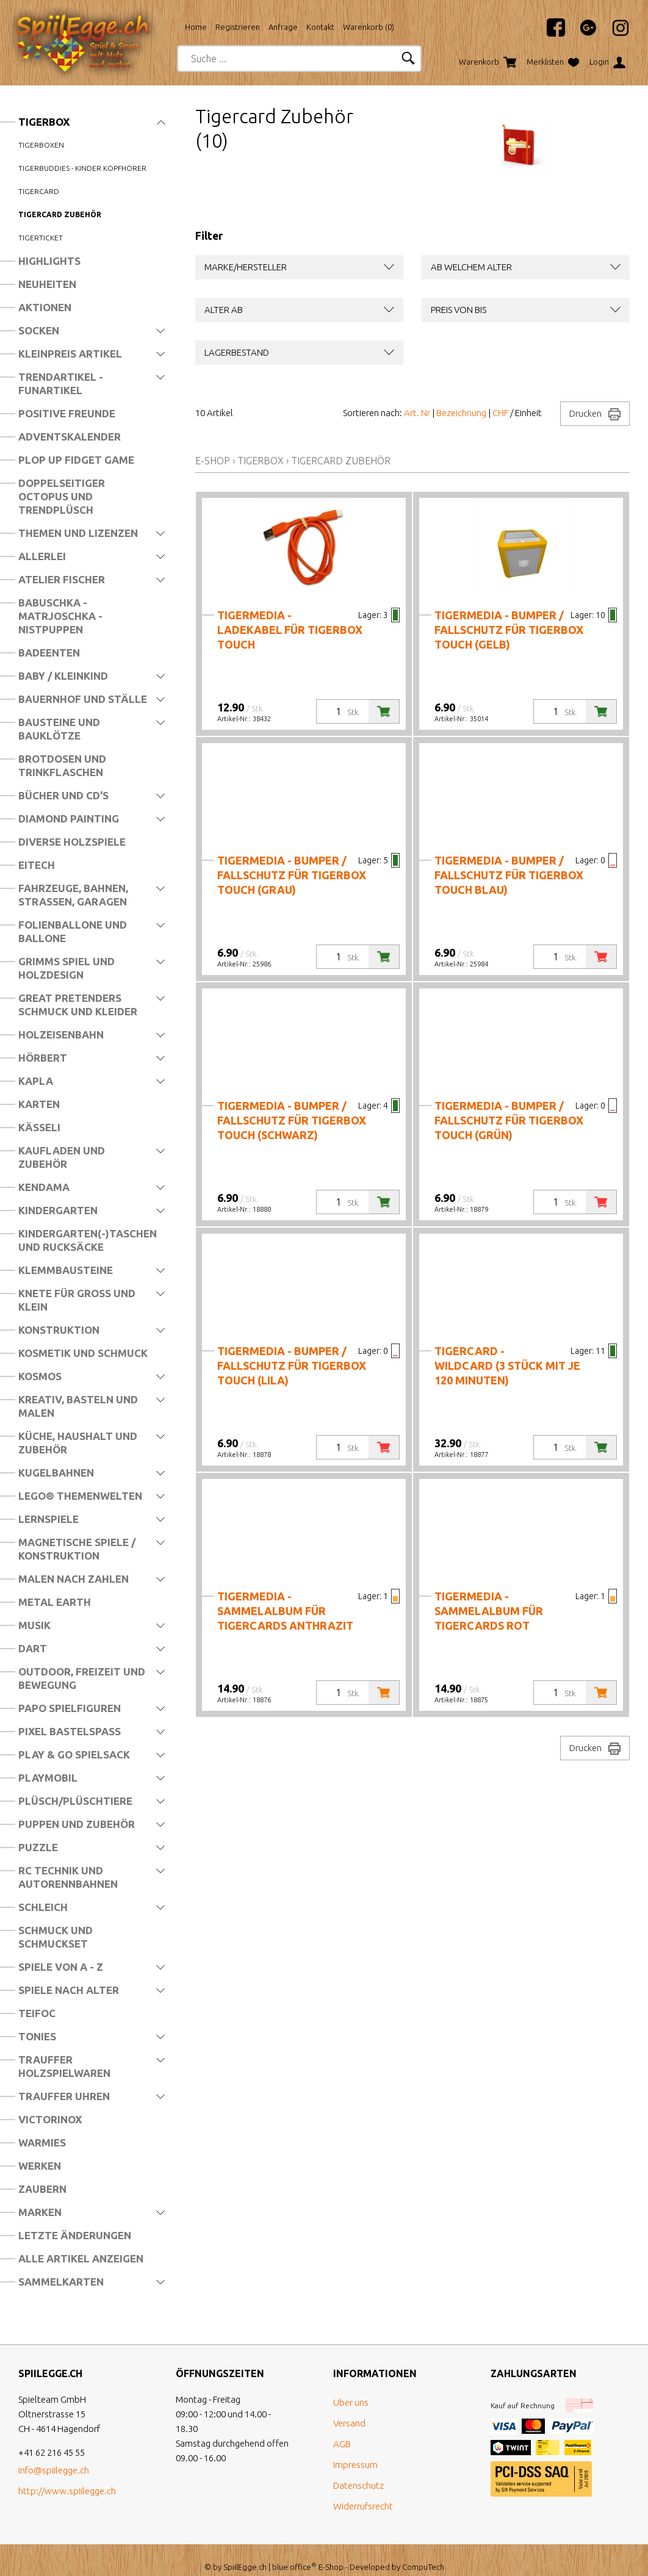 Image resolution: width=648 pixels, height=2576 pixels. What do you see at coordinates (283, 27) in the screenshot?
I see `Anfrage` at bounding box center [283, 27].